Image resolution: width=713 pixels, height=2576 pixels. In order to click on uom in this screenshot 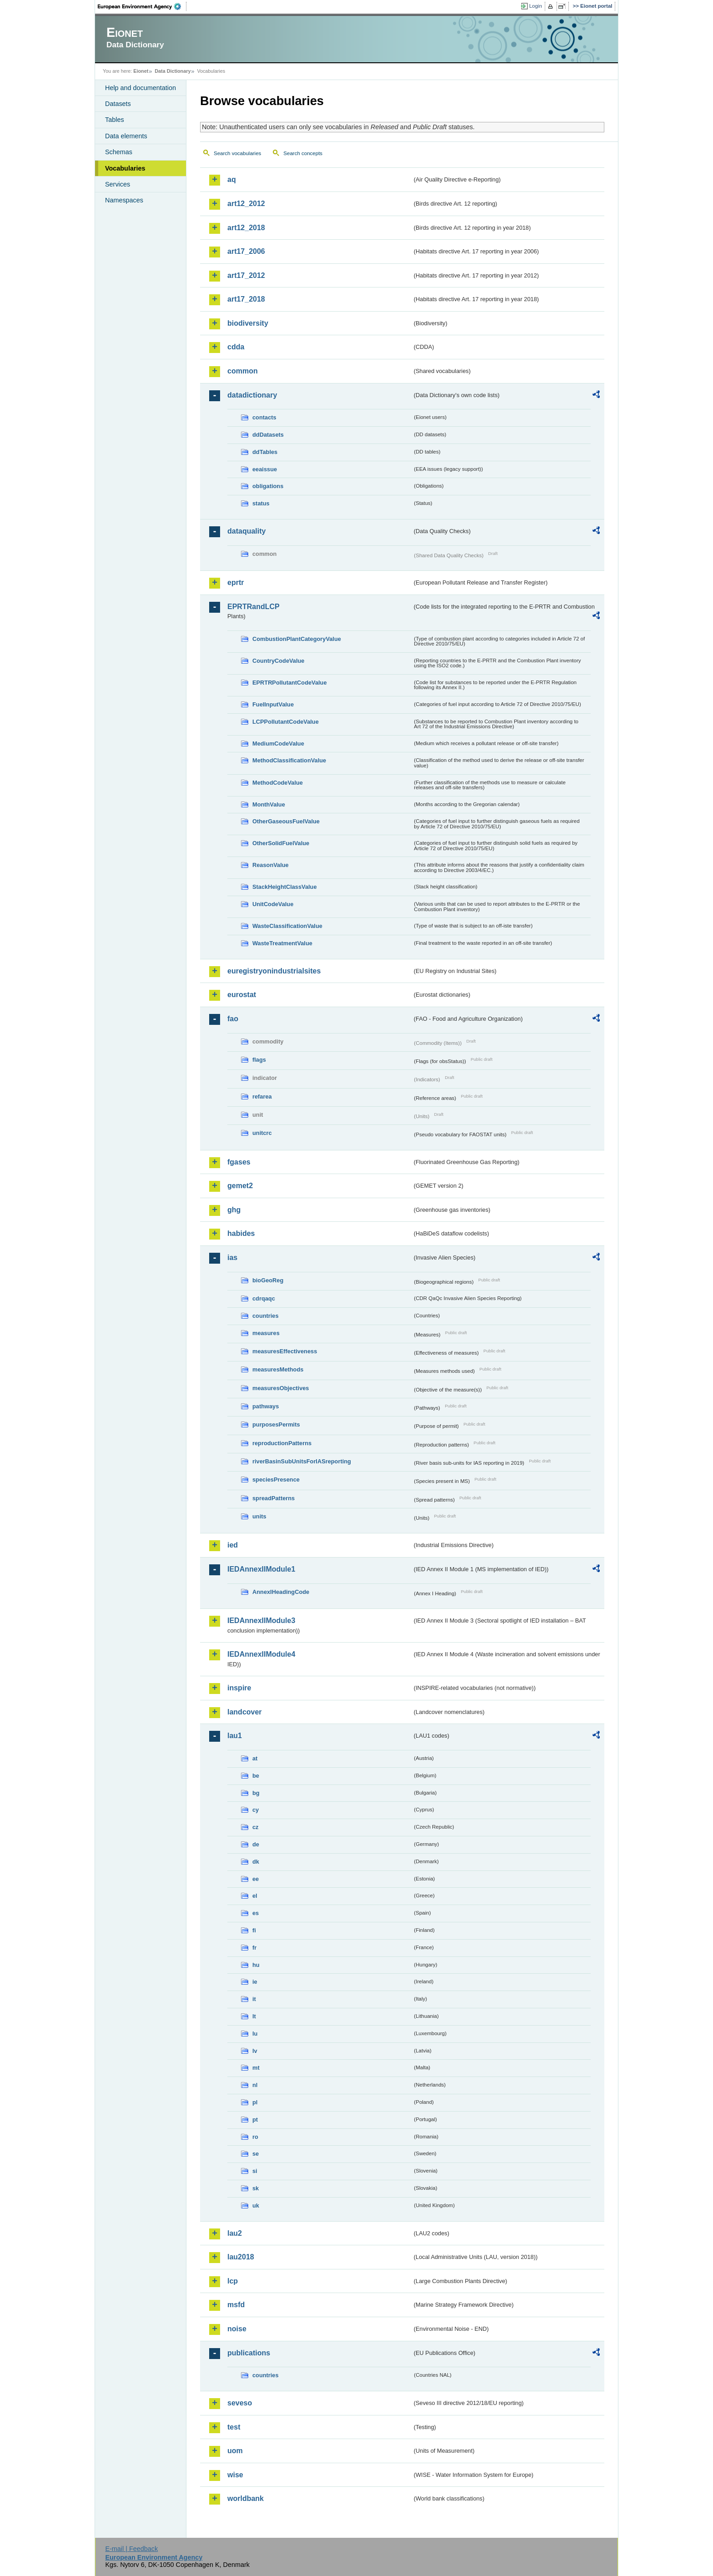, I will do `click(235, 2451)`.